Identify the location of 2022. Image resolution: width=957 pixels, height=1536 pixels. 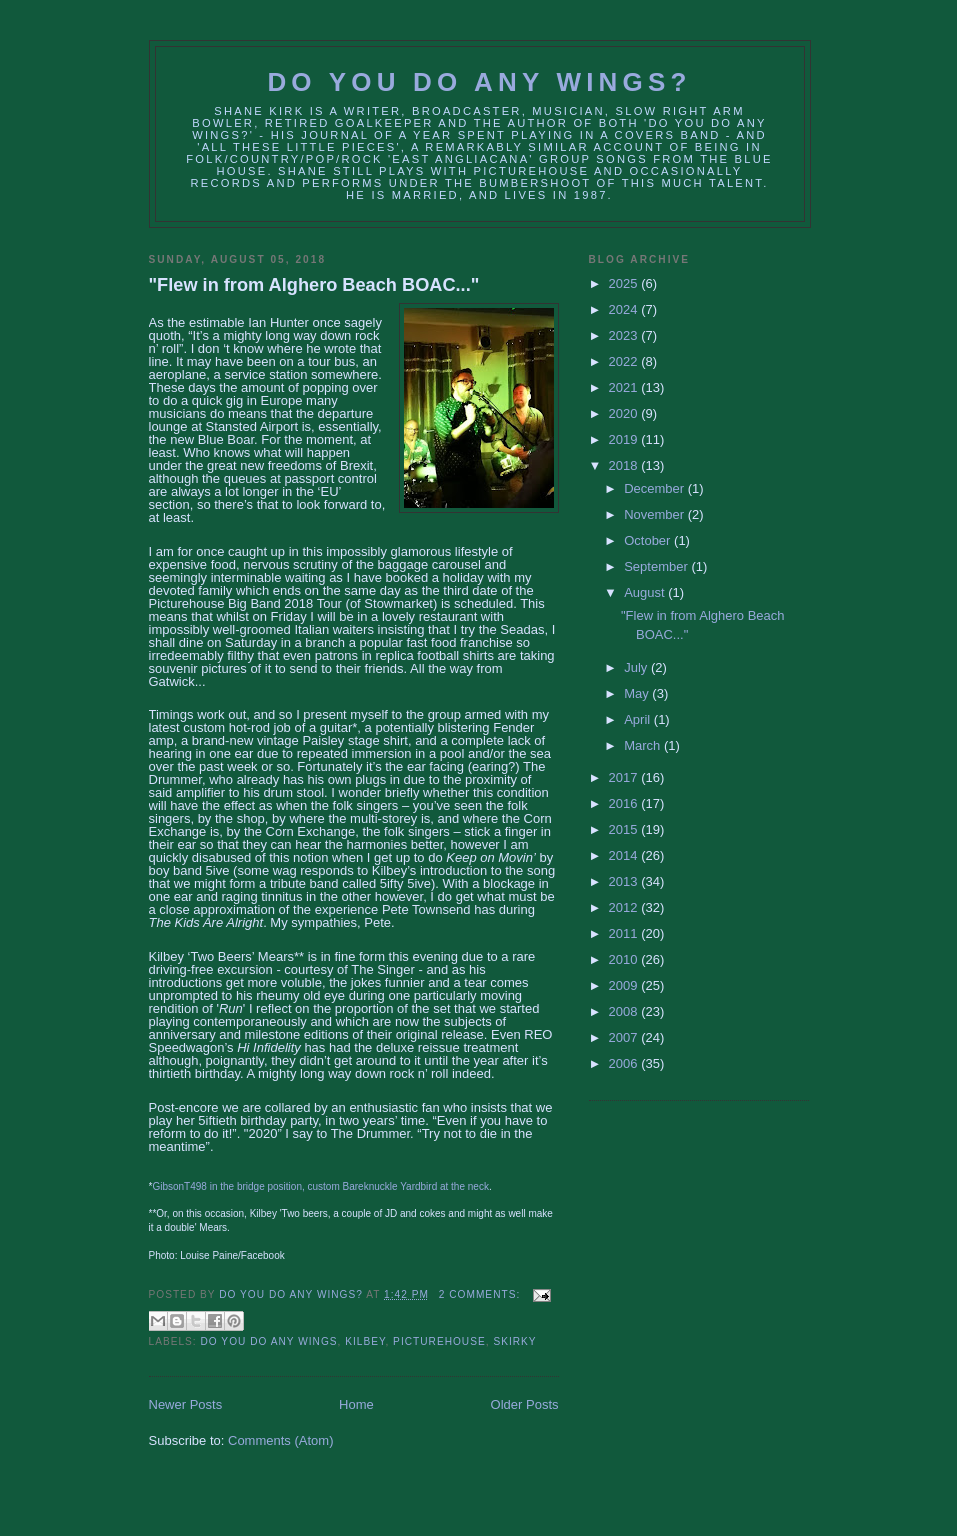
(625, 361).